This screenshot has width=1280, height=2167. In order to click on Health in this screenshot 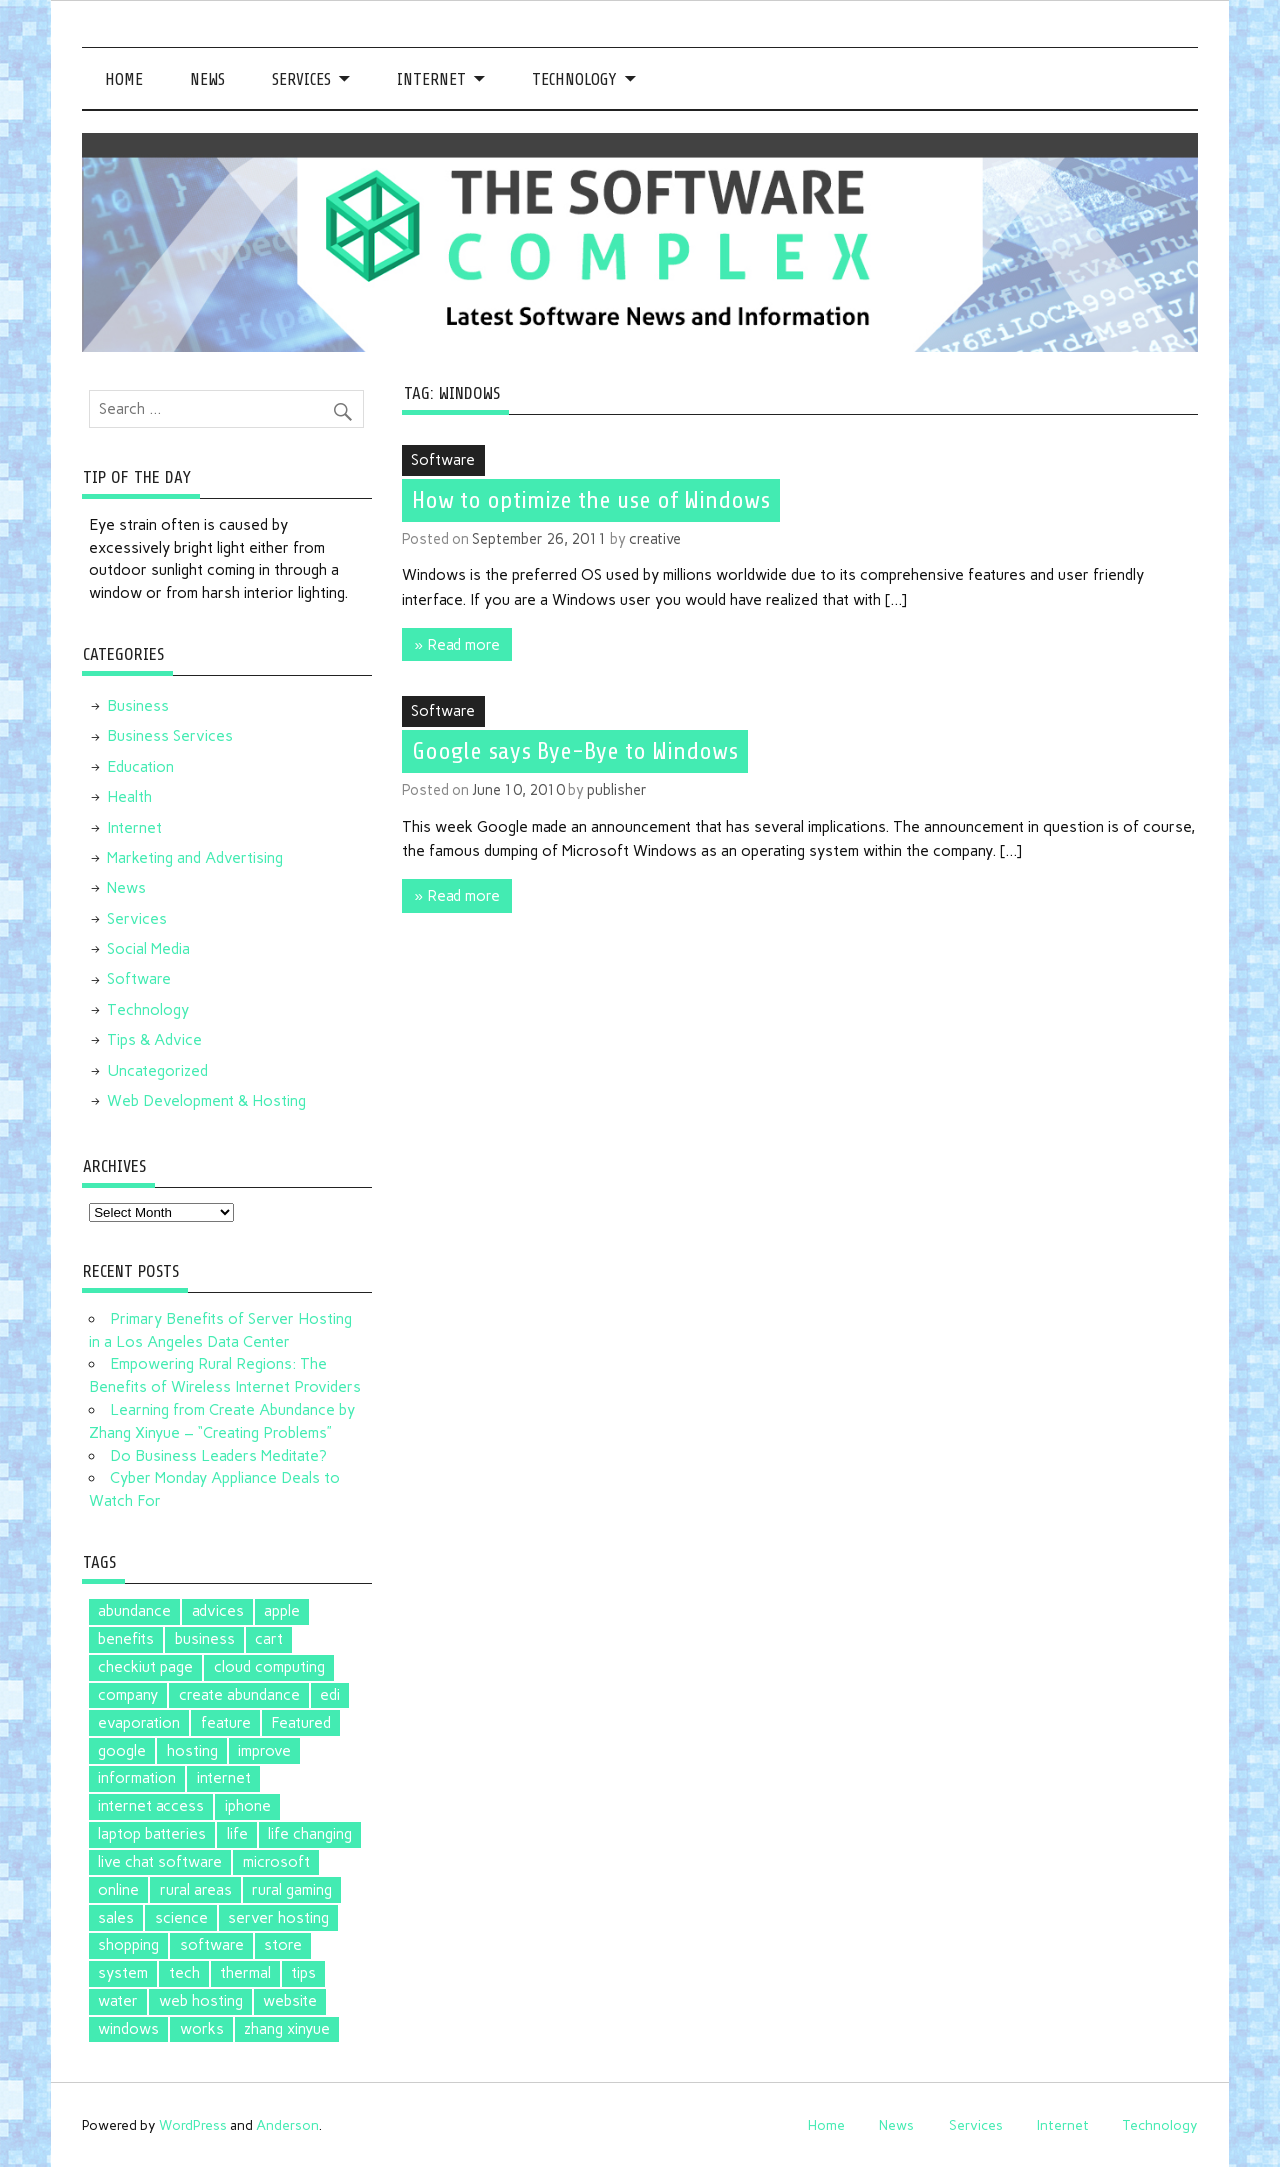, I will do `click(129, 797)`.